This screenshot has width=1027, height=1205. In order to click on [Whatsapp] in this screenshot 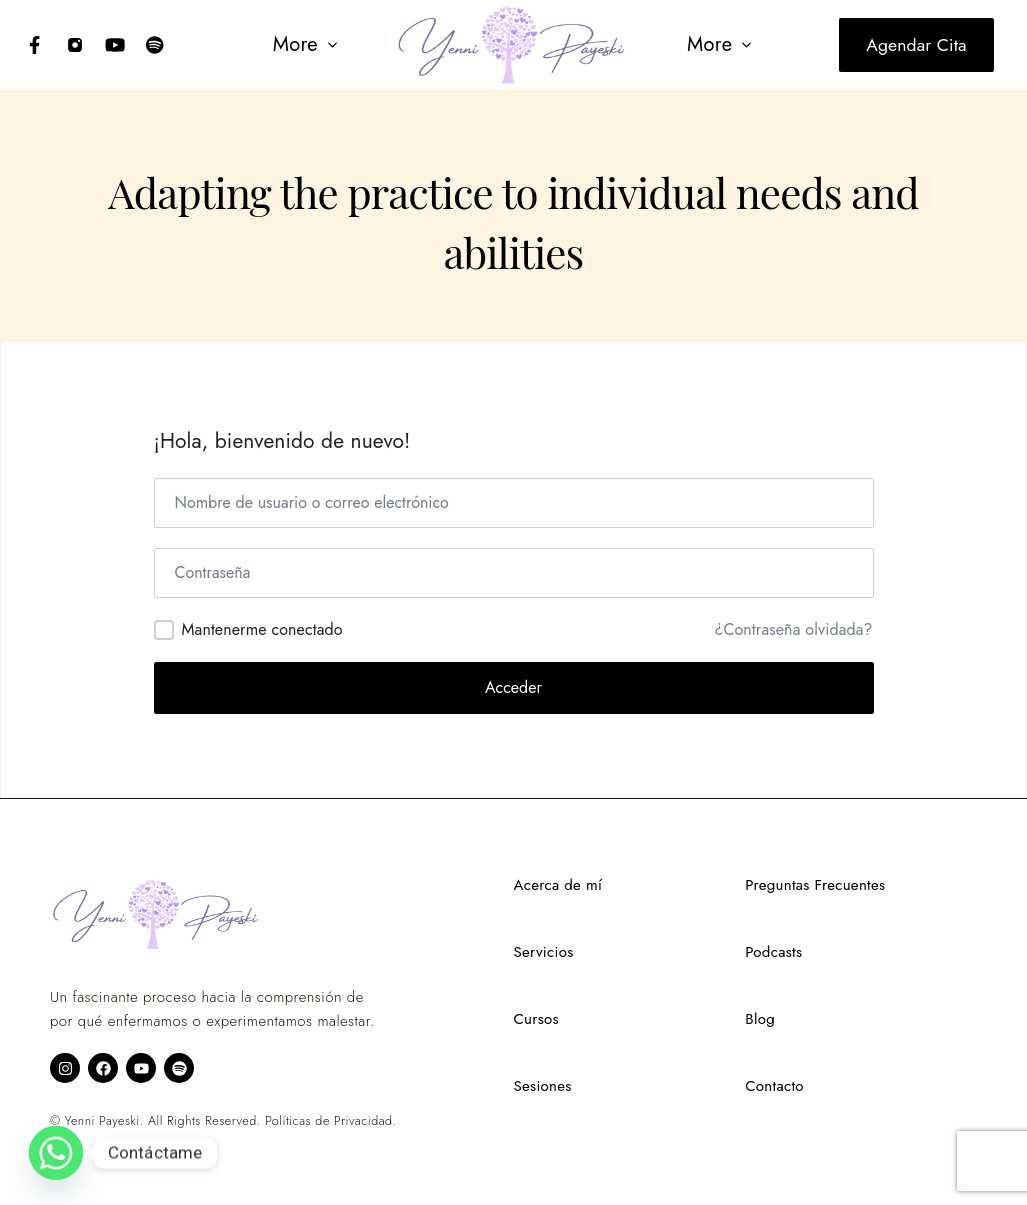, I will do `click(56, 1153)`.